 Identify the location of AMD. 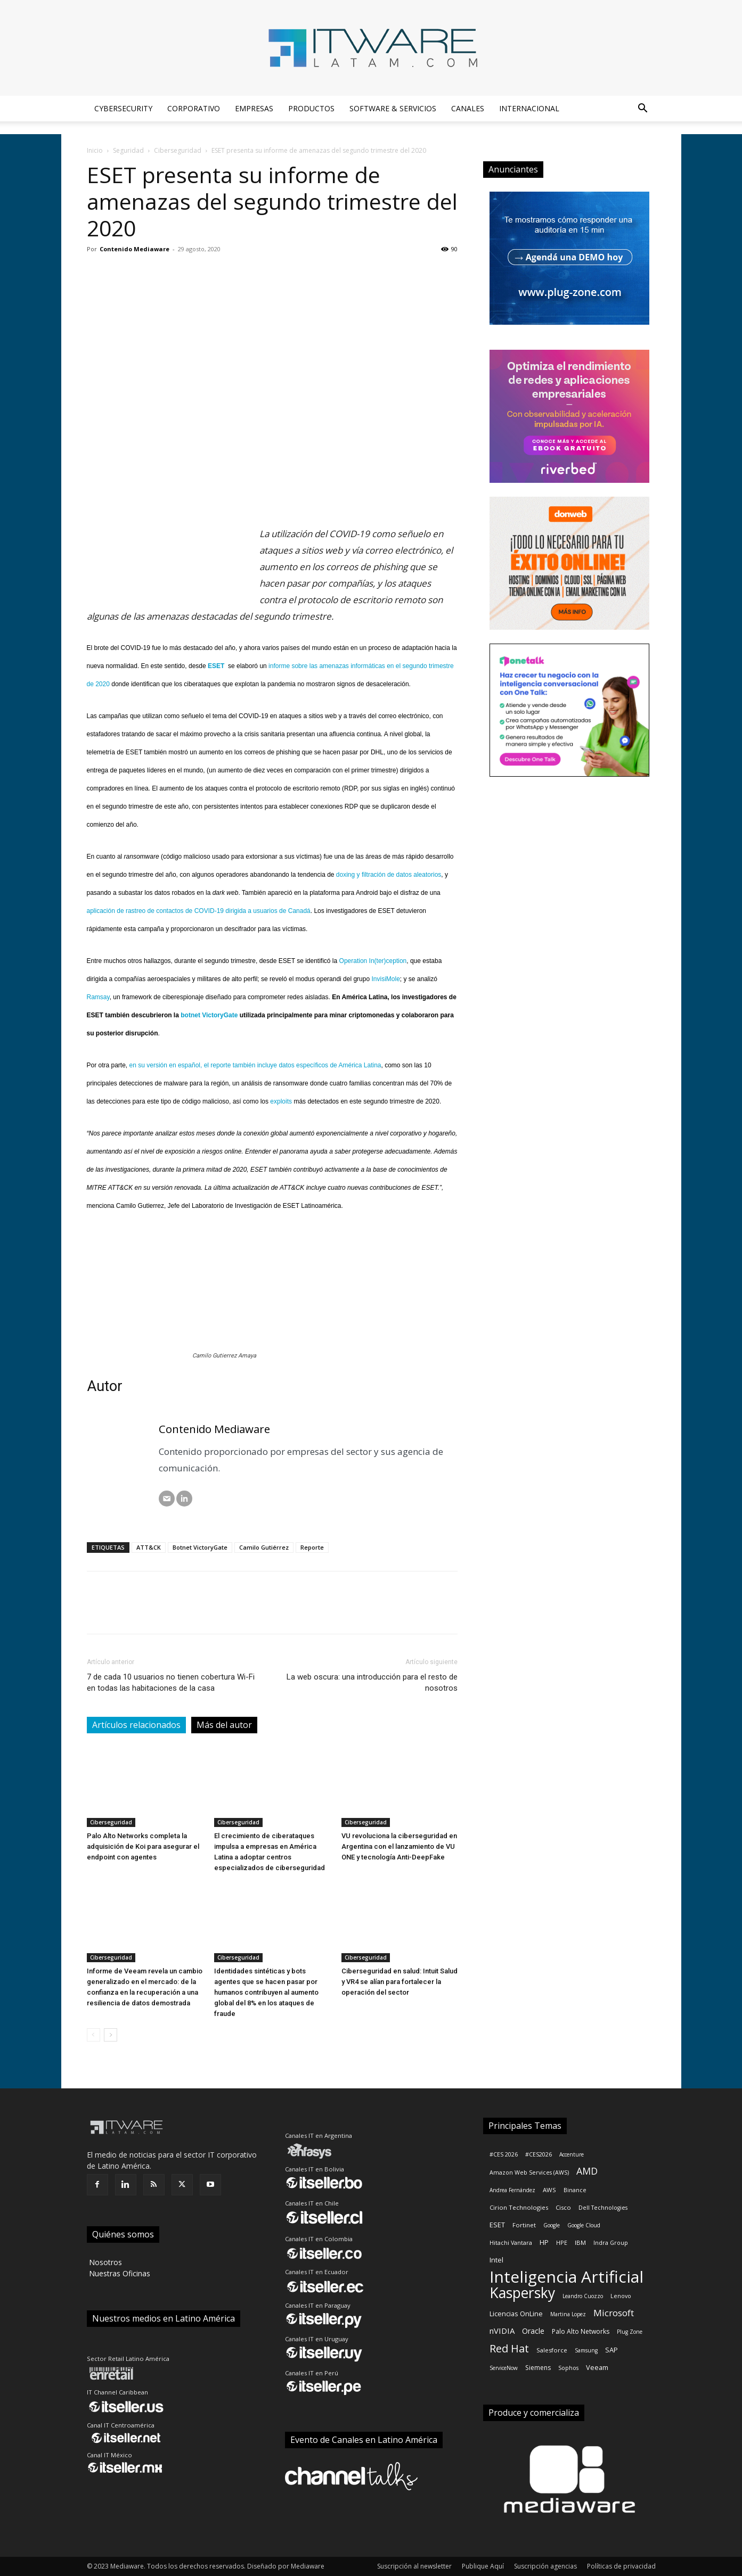
(587, 2171).